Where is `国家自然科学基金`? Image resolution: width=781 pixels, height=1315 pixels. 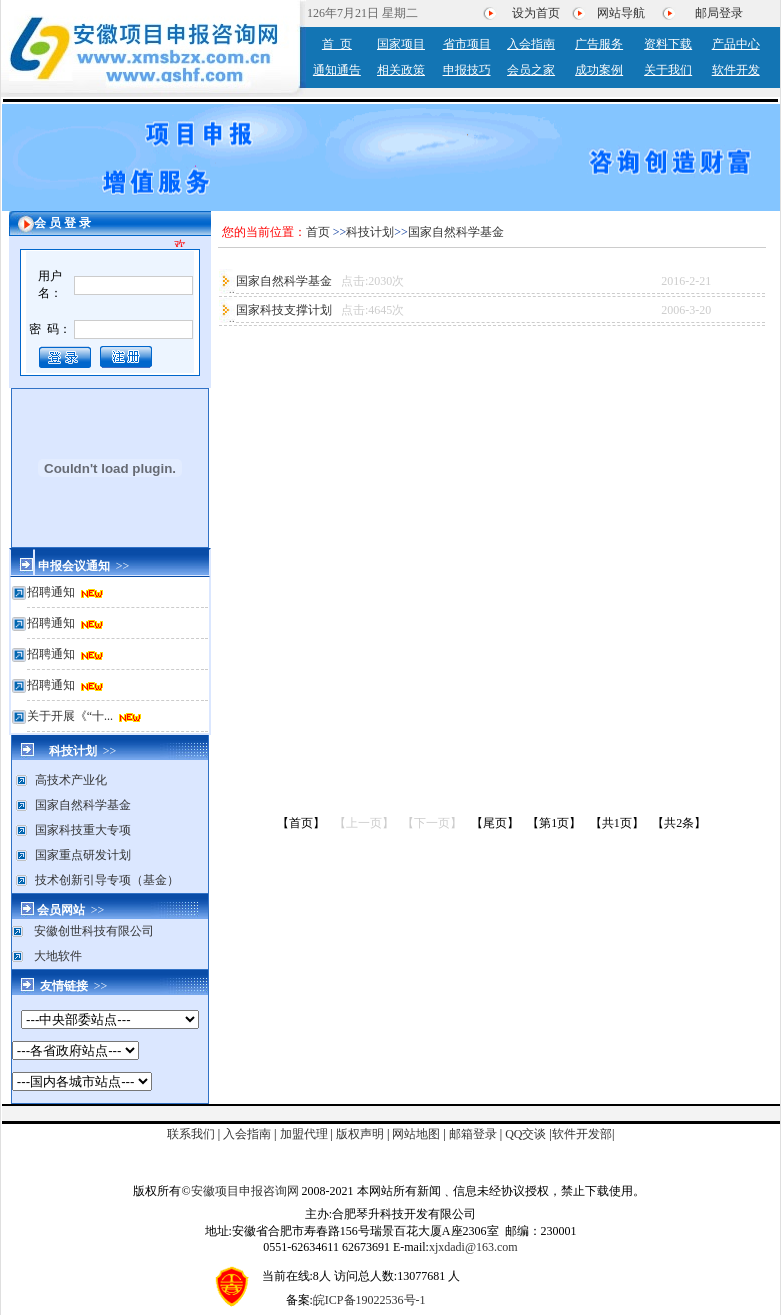 国家自然科学基金 is located at coordinates (83, 805).